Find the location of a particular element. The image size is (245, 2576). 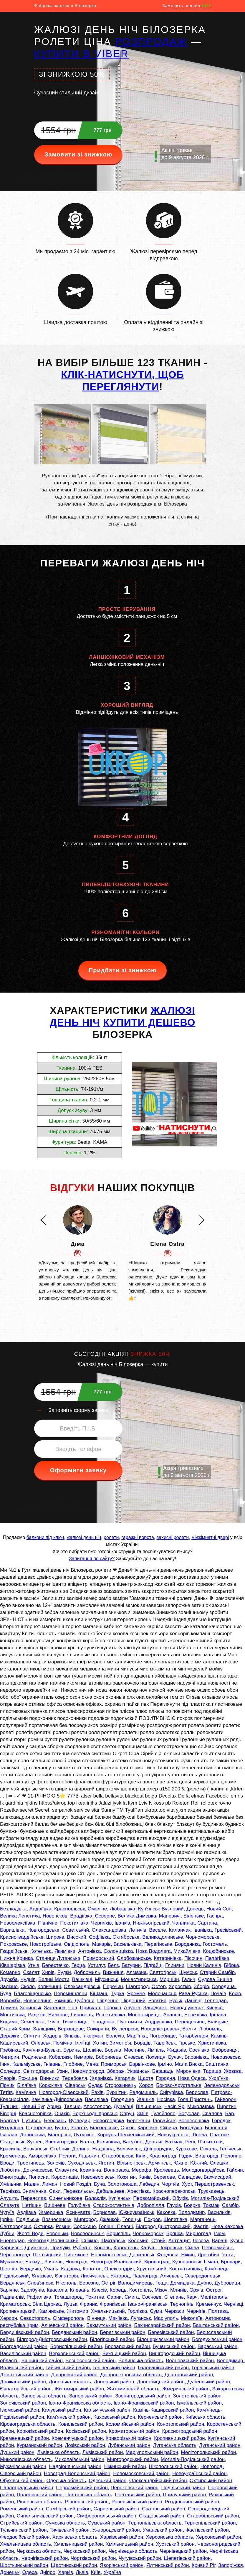

Перемишляни is located at coordinates (70, 1993).